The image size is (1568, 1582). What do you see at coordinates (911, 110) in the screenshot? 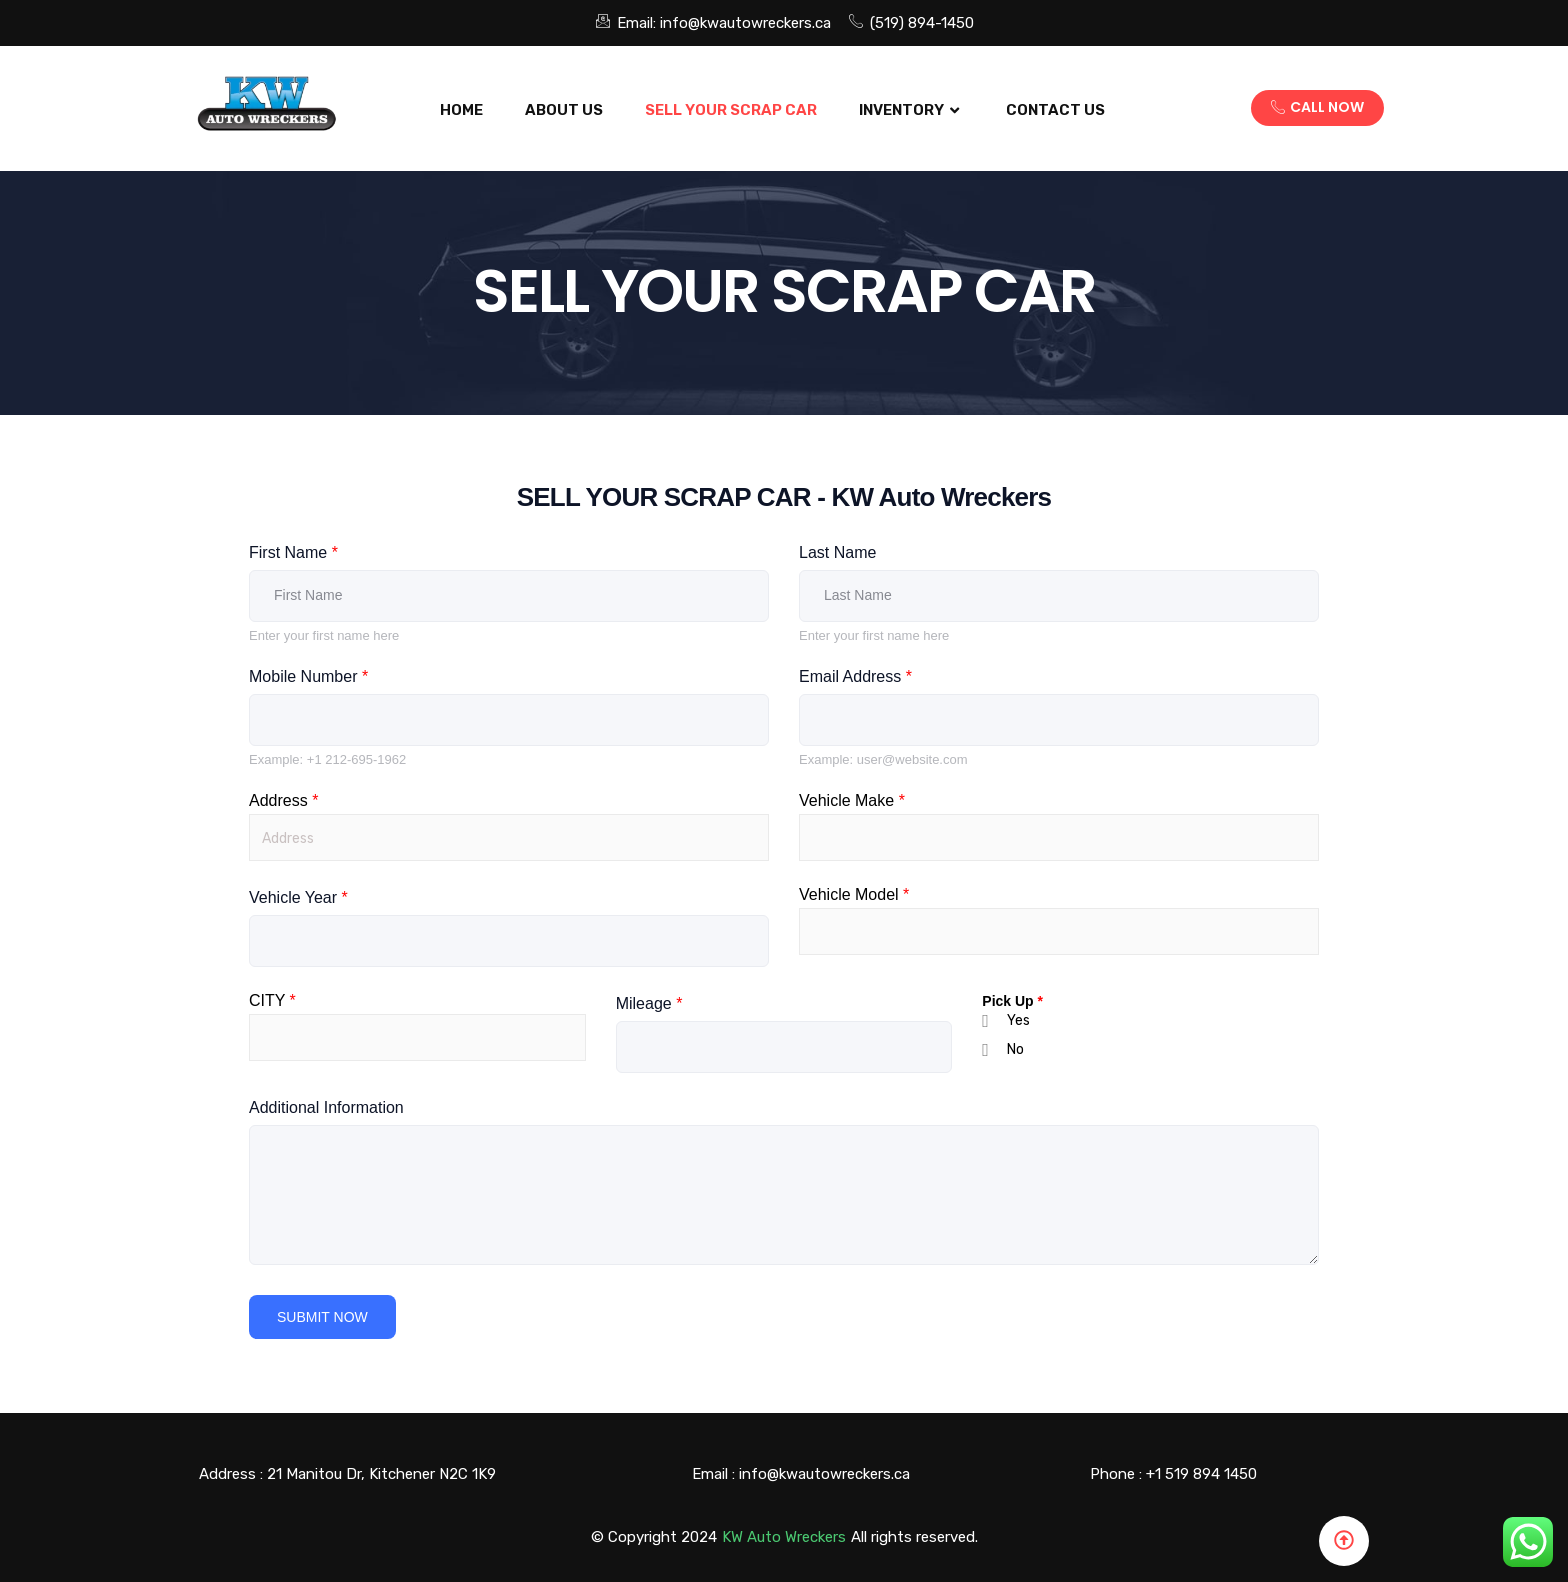
I see `Inventory` at bounding box center [911, 110].